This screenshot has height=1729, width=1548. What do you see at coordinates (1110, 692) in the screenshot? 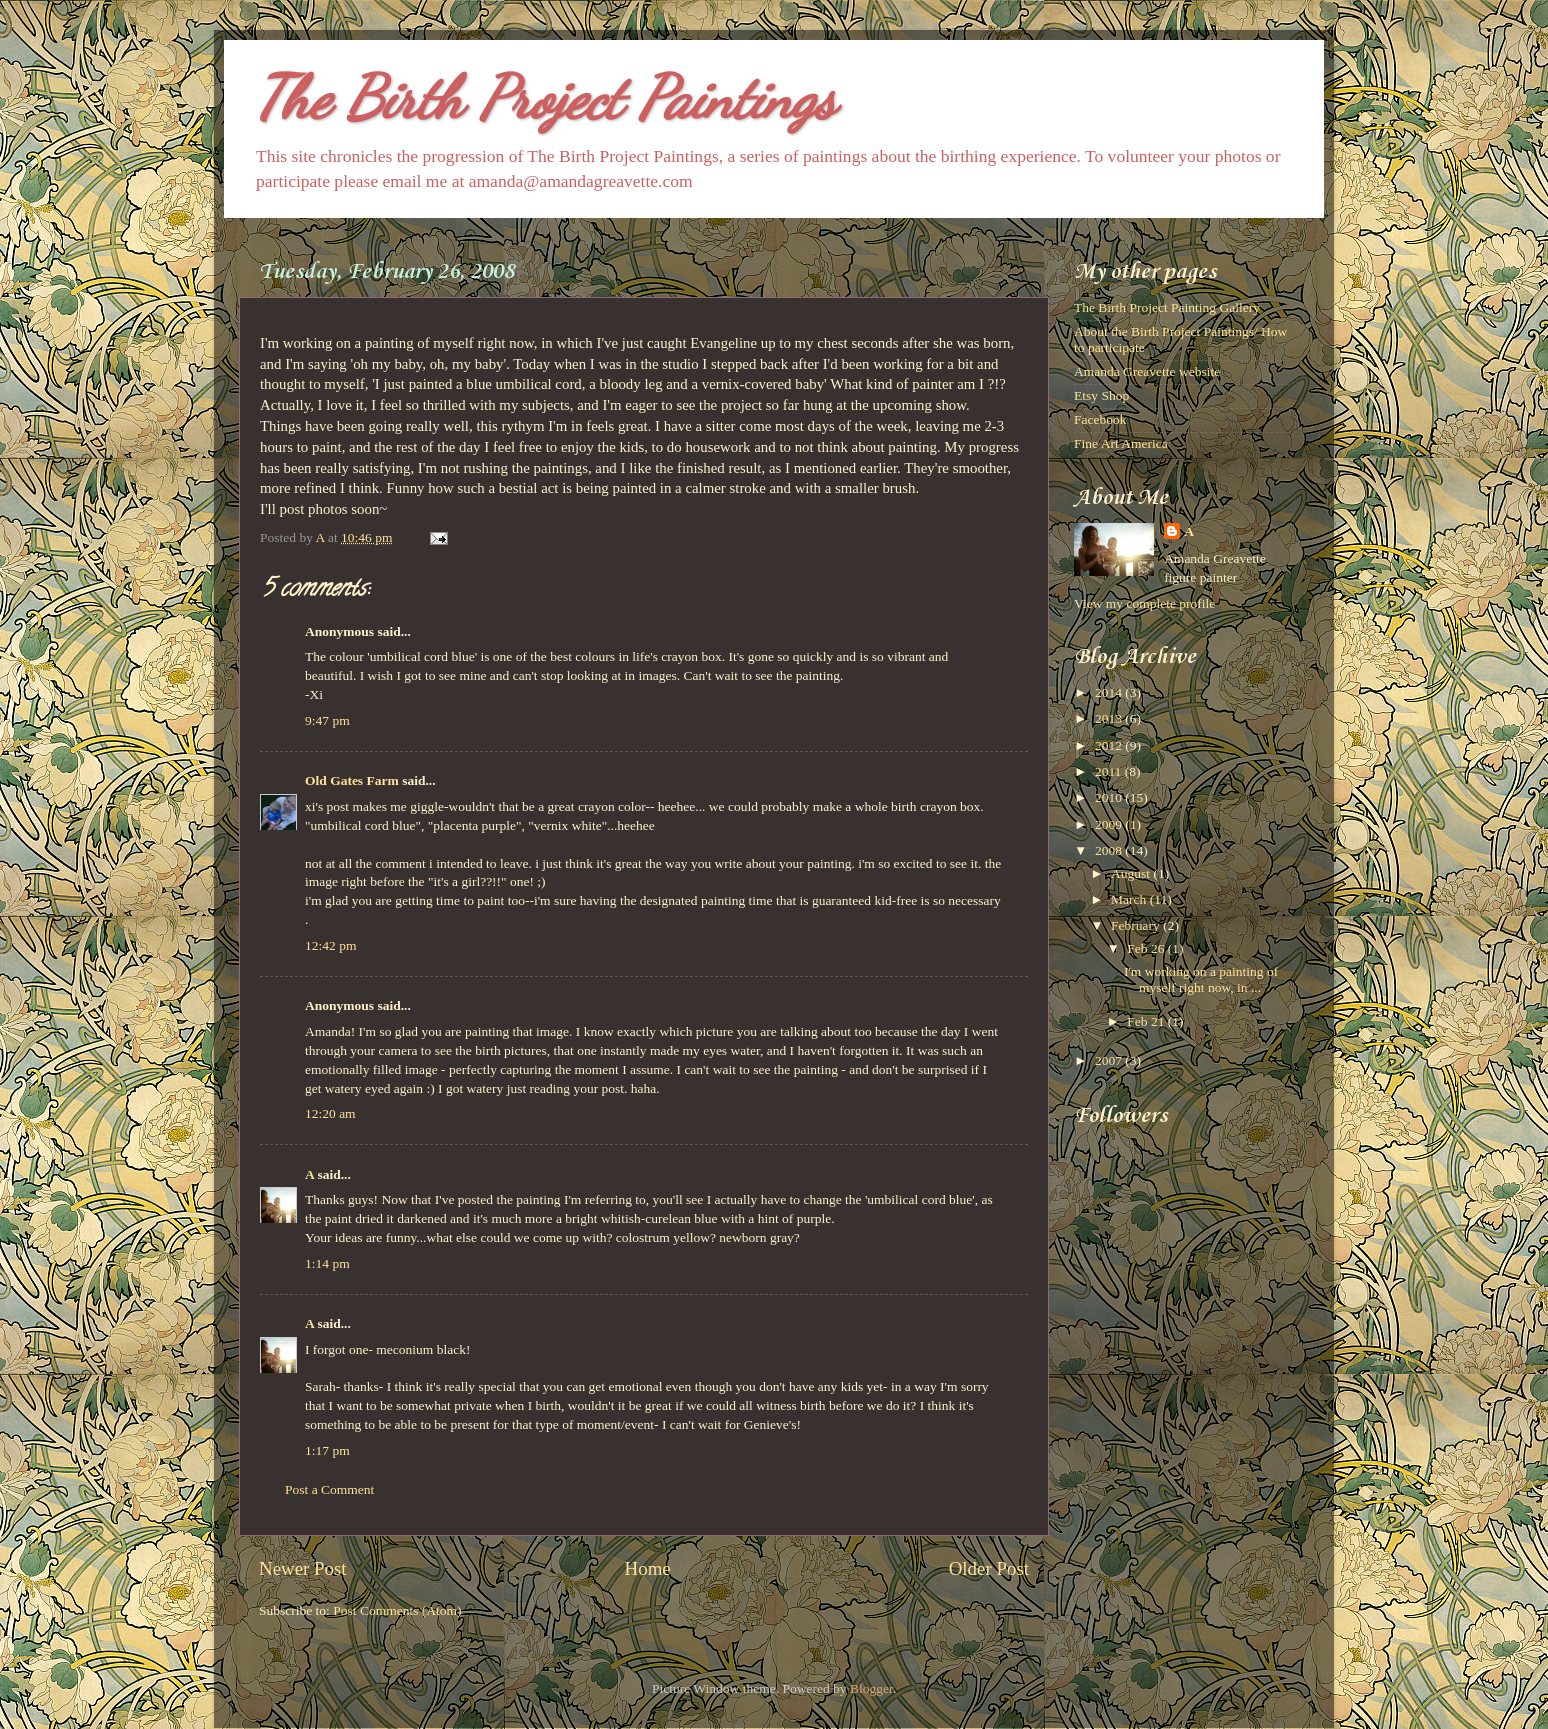
I see `2014` at bounding box center [1110, 692].